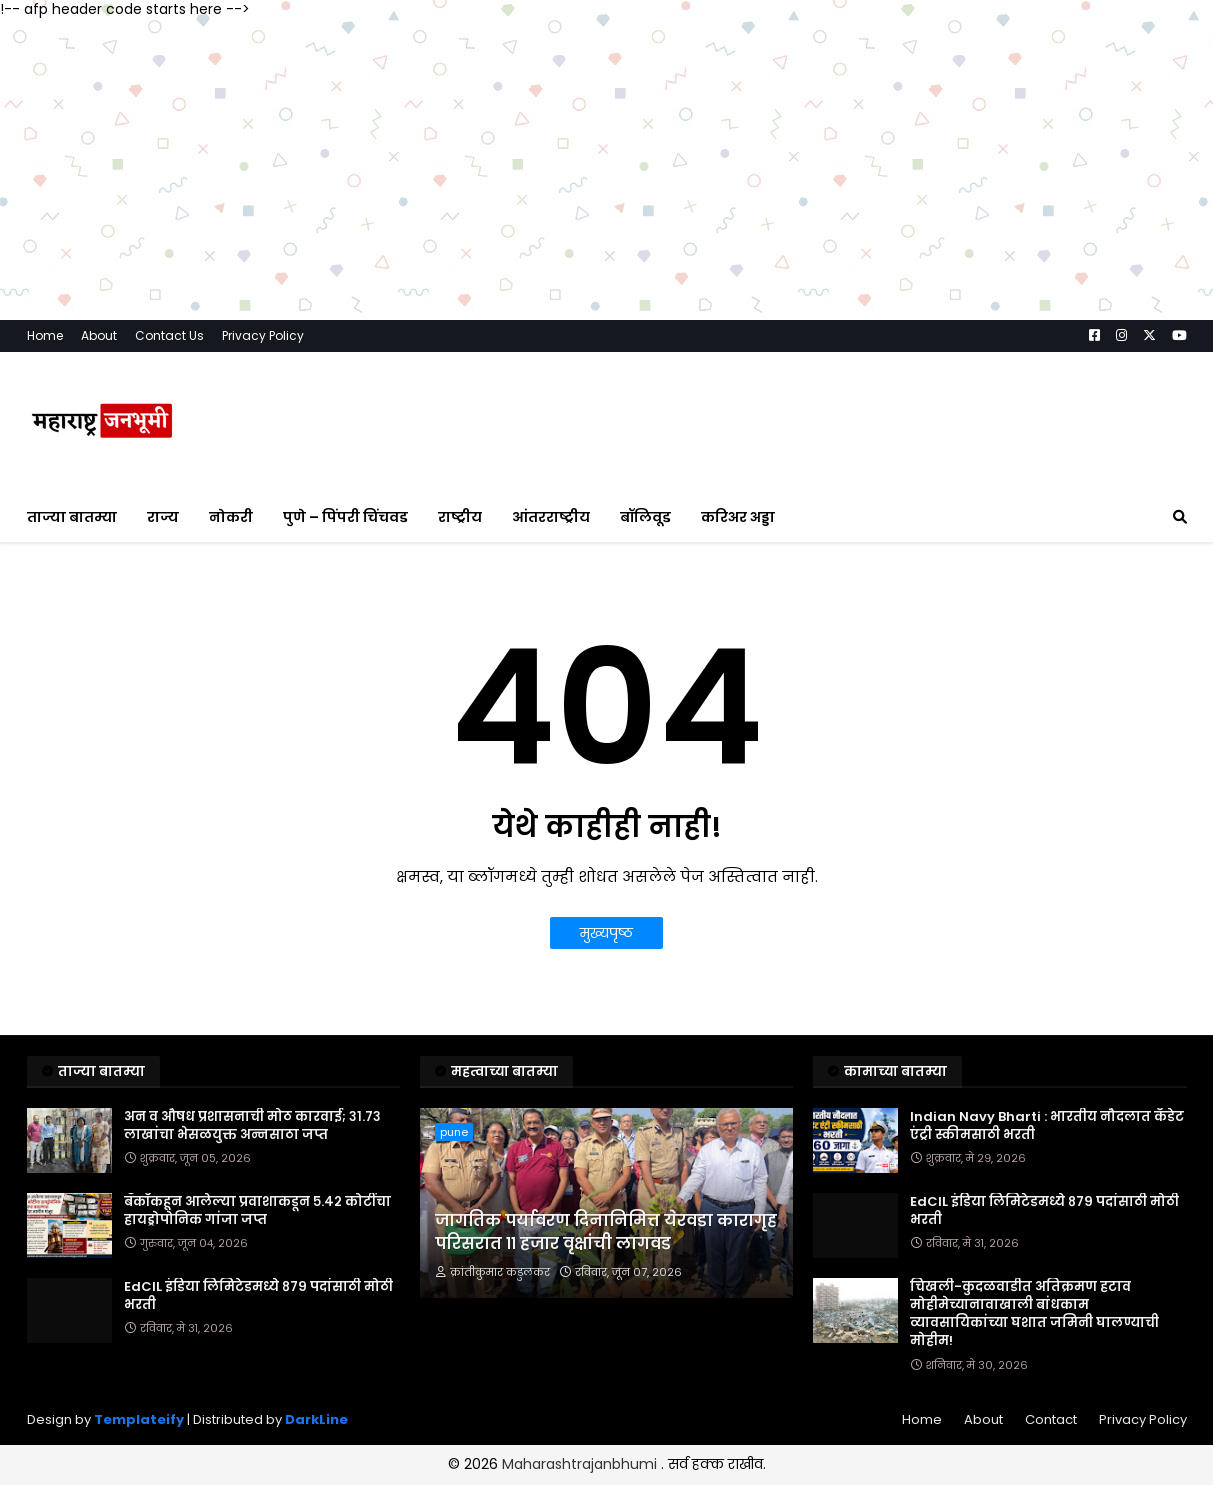  Describe the element at coordinates (257, 1211) in the screenshot. I see `बँकॉकहून आलेल्या प्रवाशाकडून ५.४२ कोटींचा हायड्रोपोनिक गांजा जप्त` at that location.